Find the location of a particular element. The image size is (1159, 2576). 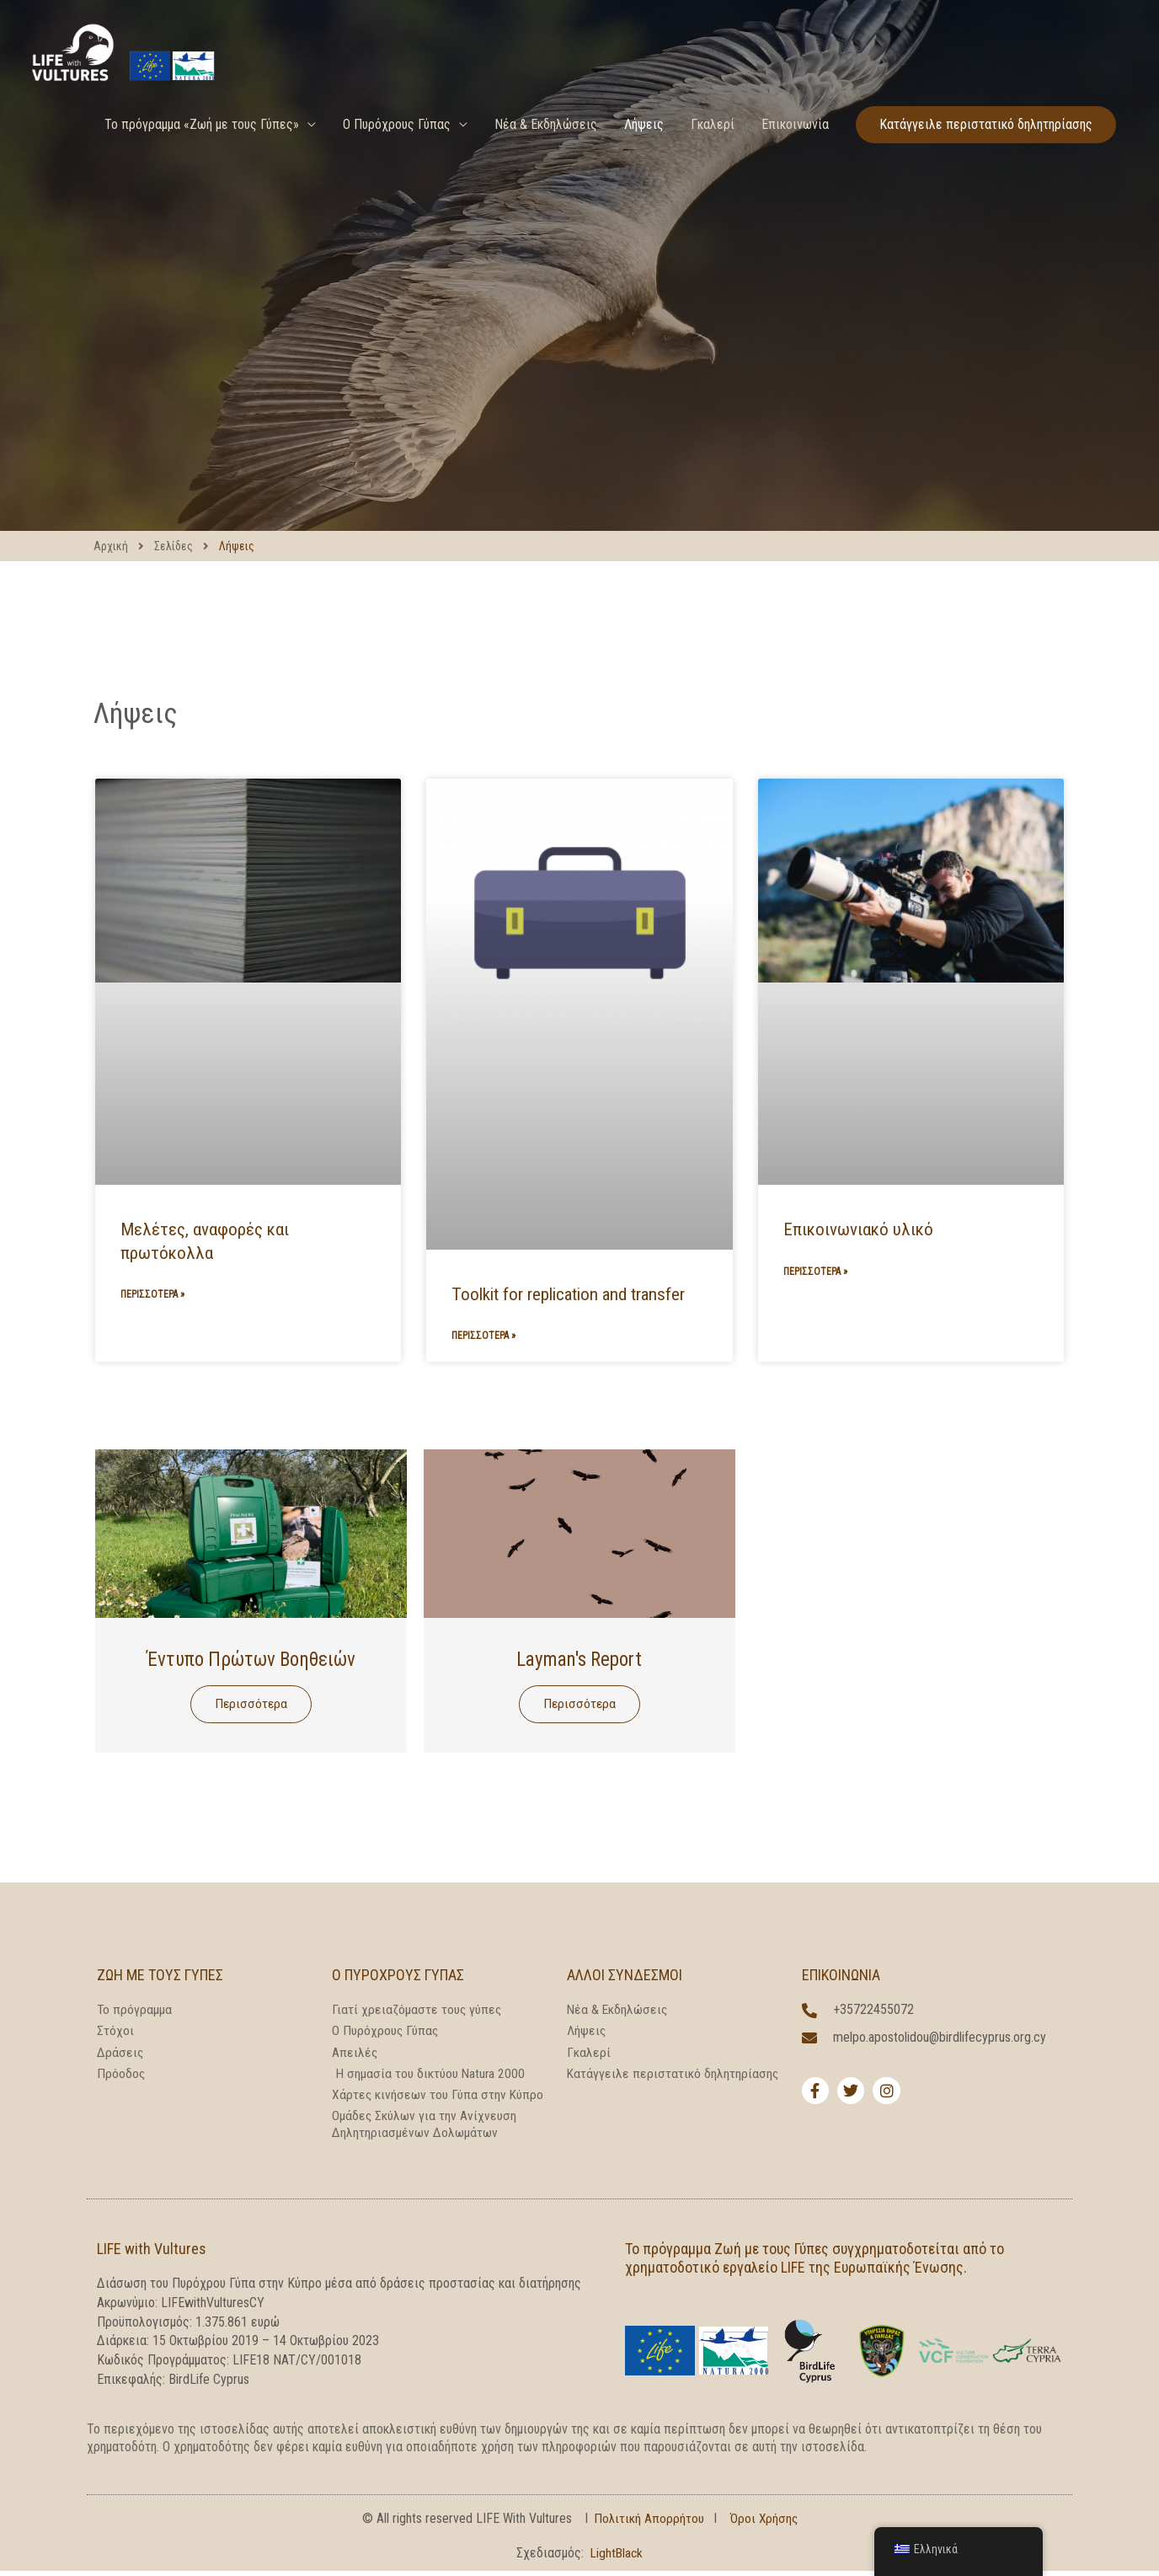

Περισσότερα » [Read more about Reports, studies and protocols] is located at coordinates (152, 1295).